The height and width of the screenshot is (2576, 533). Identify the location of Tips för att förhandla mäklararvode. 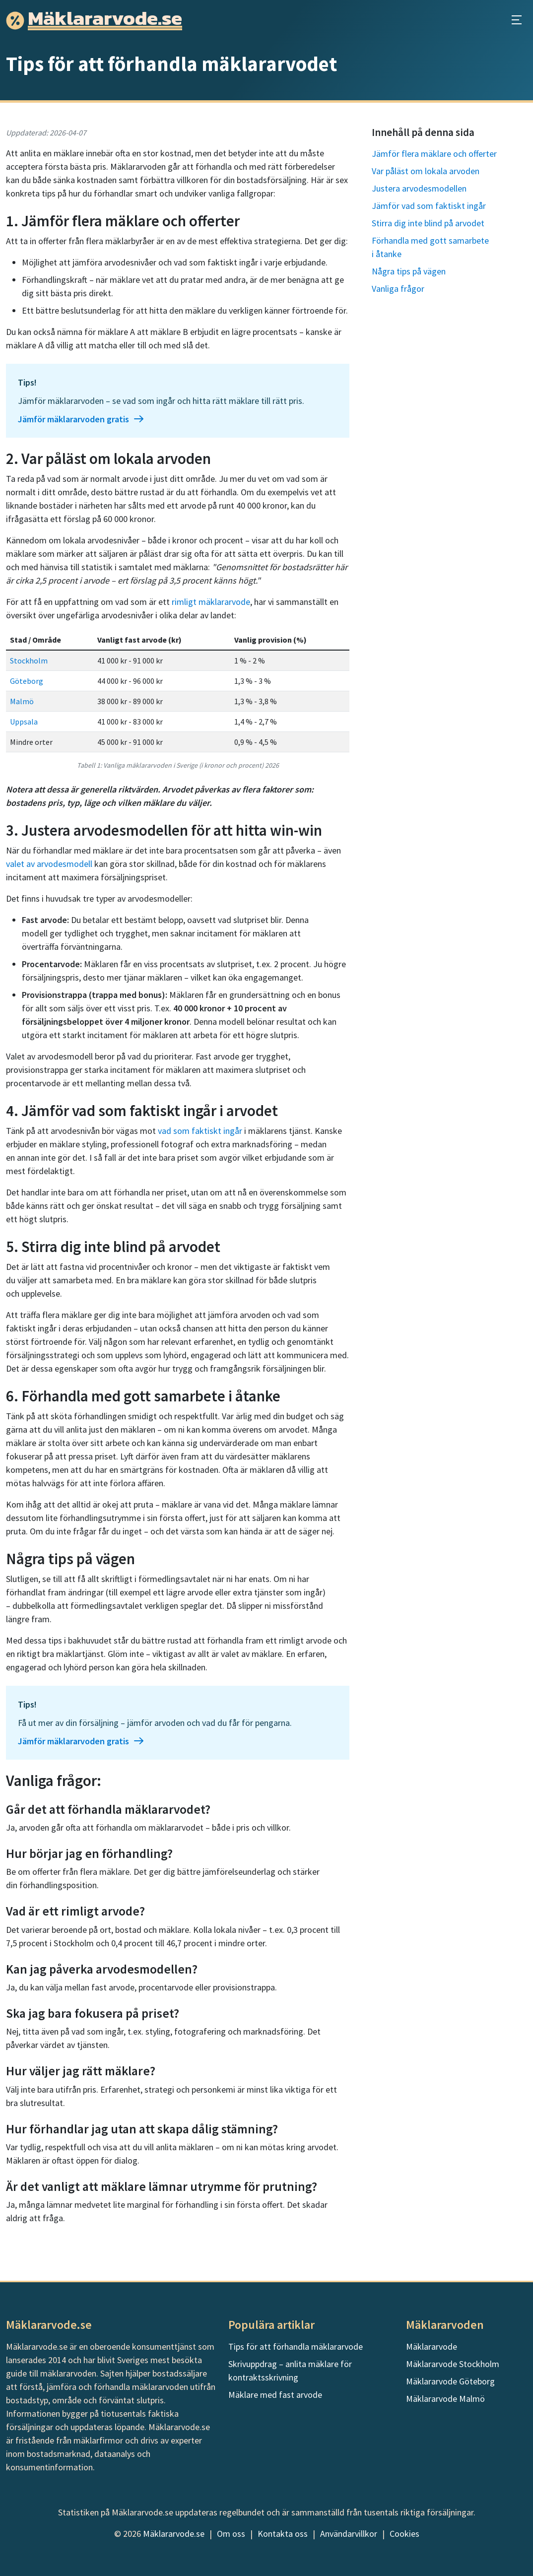
(295, 2346).